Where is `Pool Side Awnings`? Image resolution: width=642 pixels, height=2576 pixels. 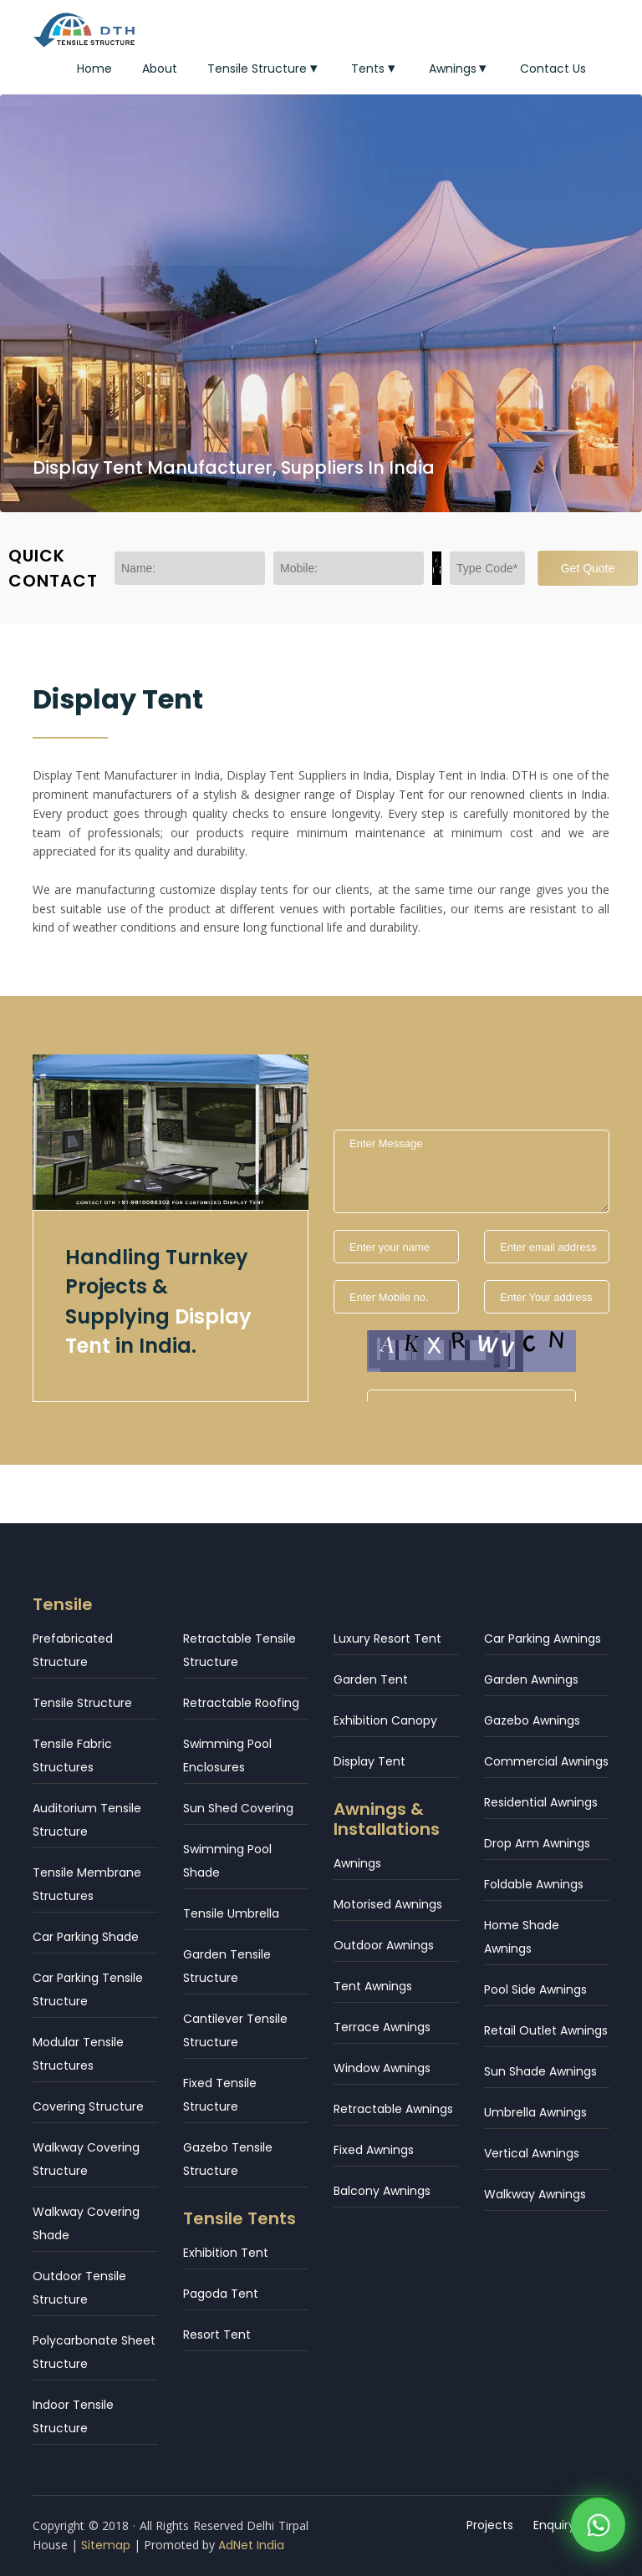 Pool Side Awnings is located at coordinates (535, 1989).